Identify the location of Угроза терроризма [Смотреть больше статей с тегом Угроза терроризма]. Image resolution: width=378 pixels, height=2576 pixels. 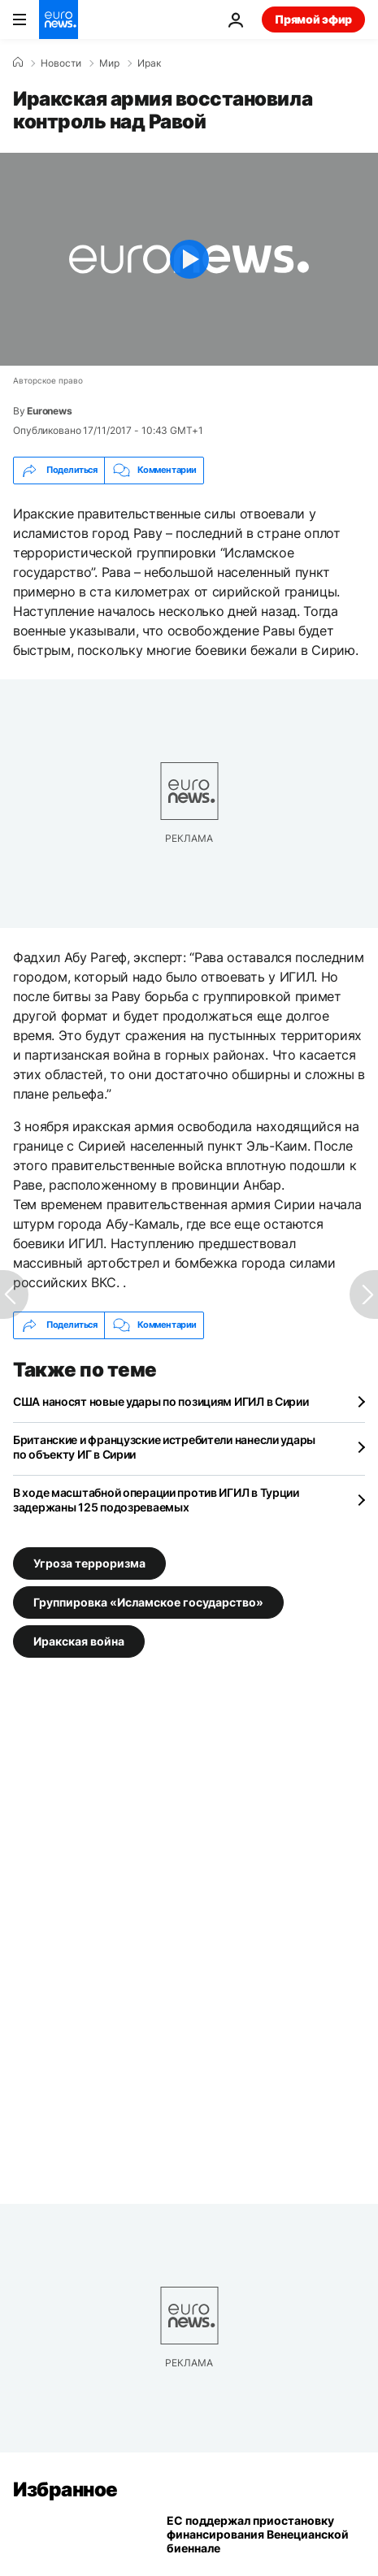
(89, 1562).